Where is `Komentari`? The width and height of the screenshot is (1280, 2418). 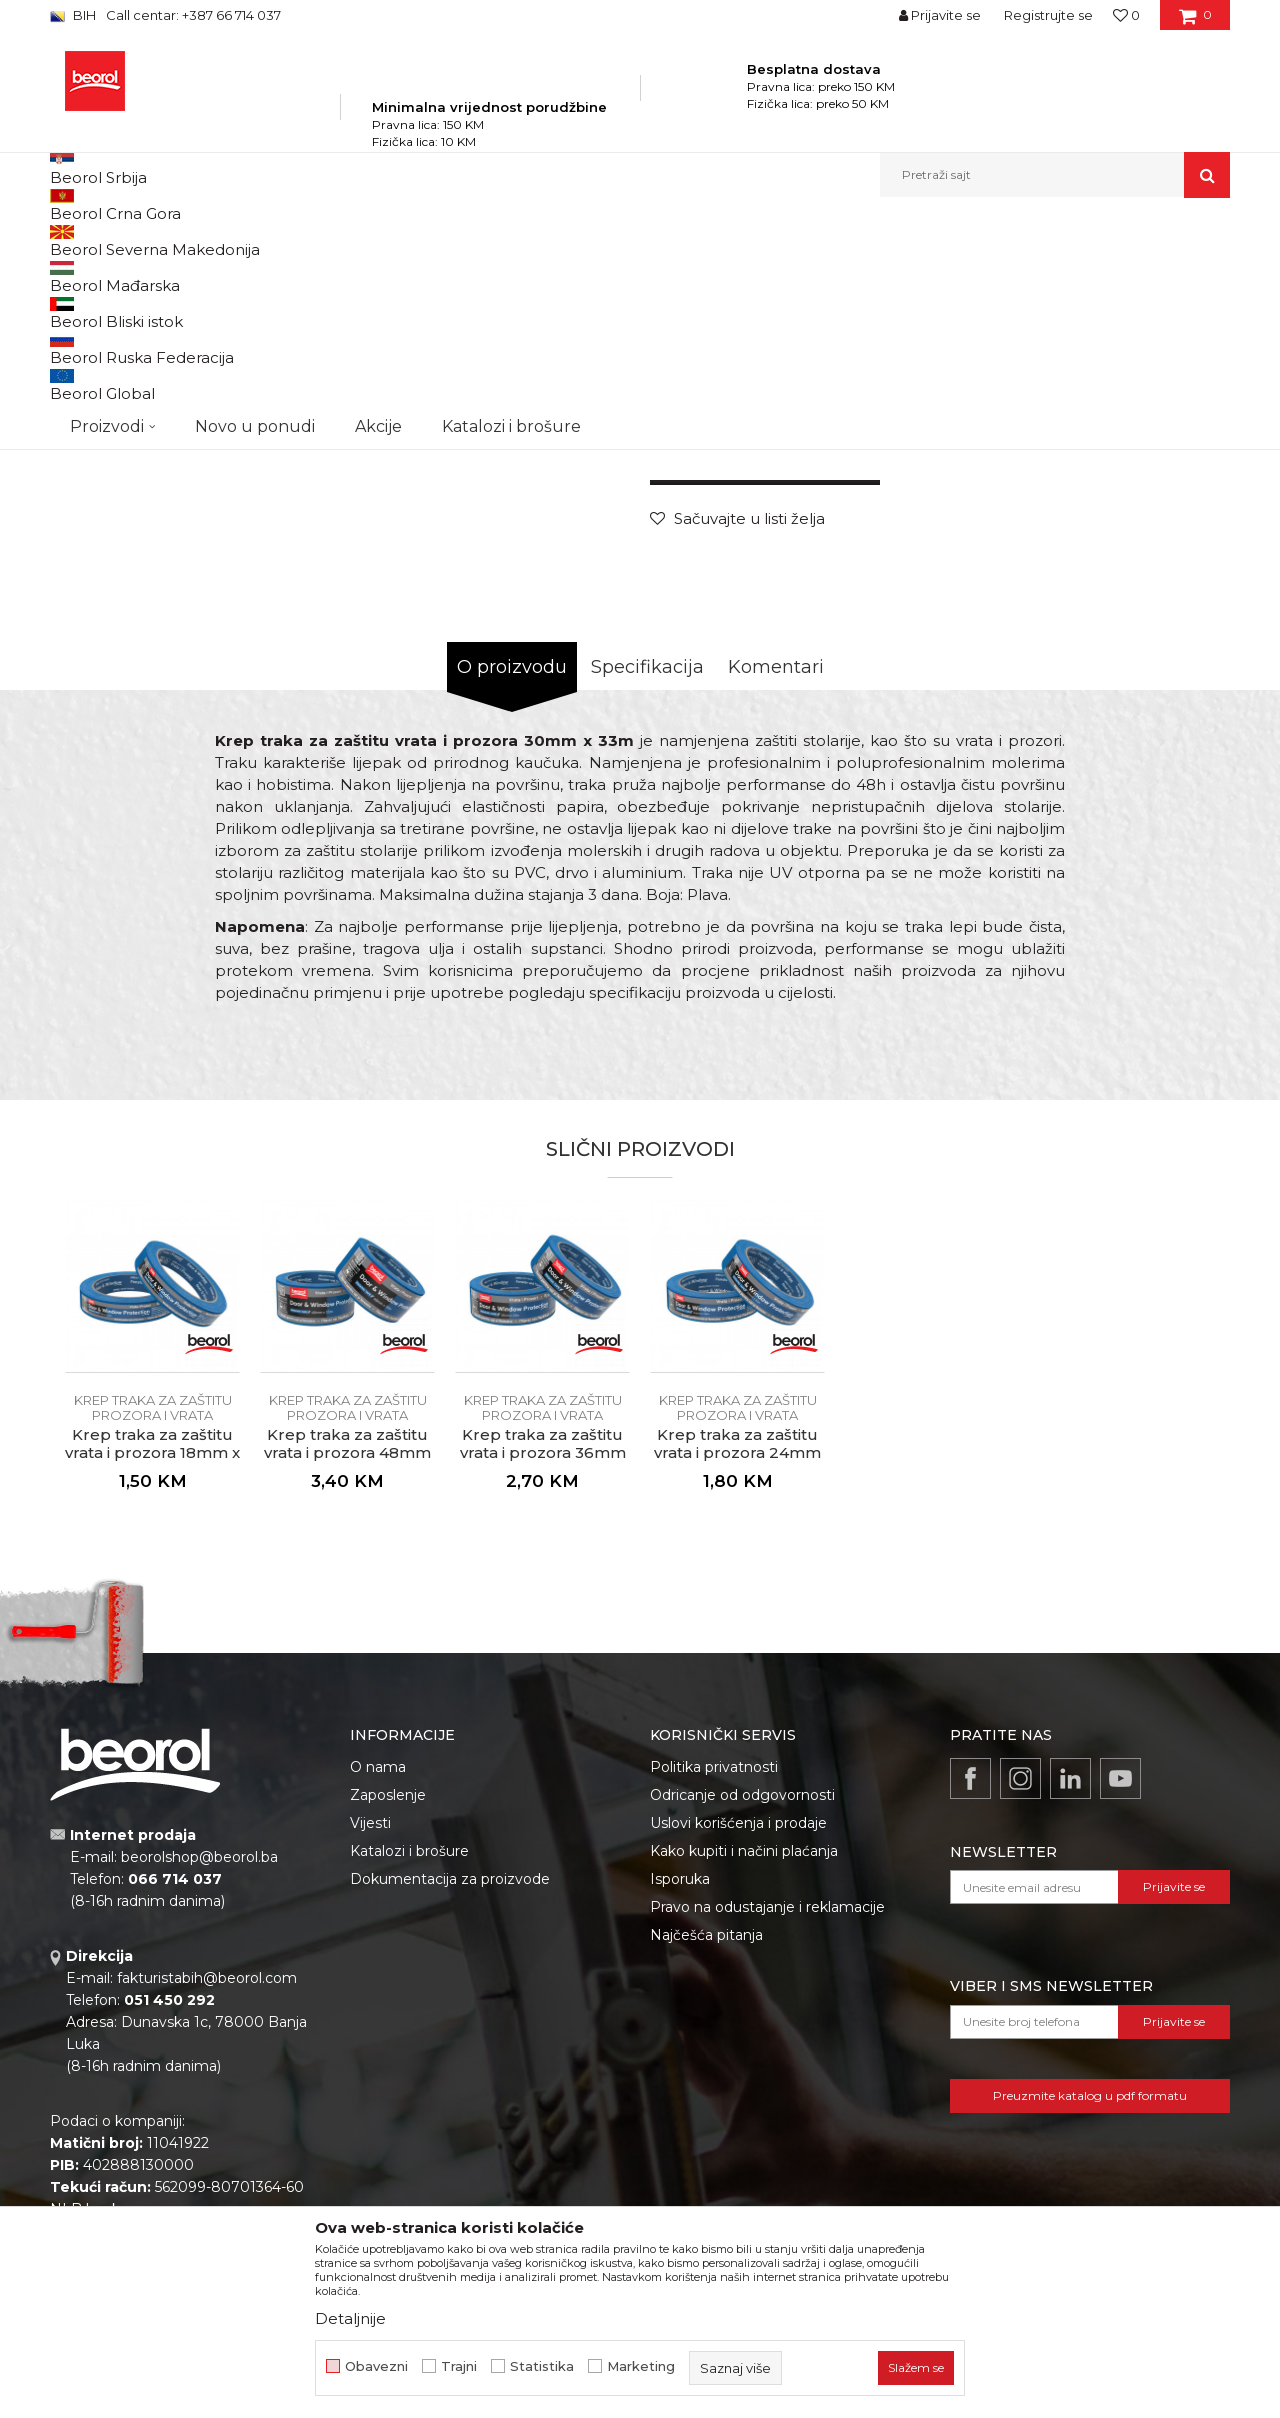 Komentari is located at coordinates (776, 895).